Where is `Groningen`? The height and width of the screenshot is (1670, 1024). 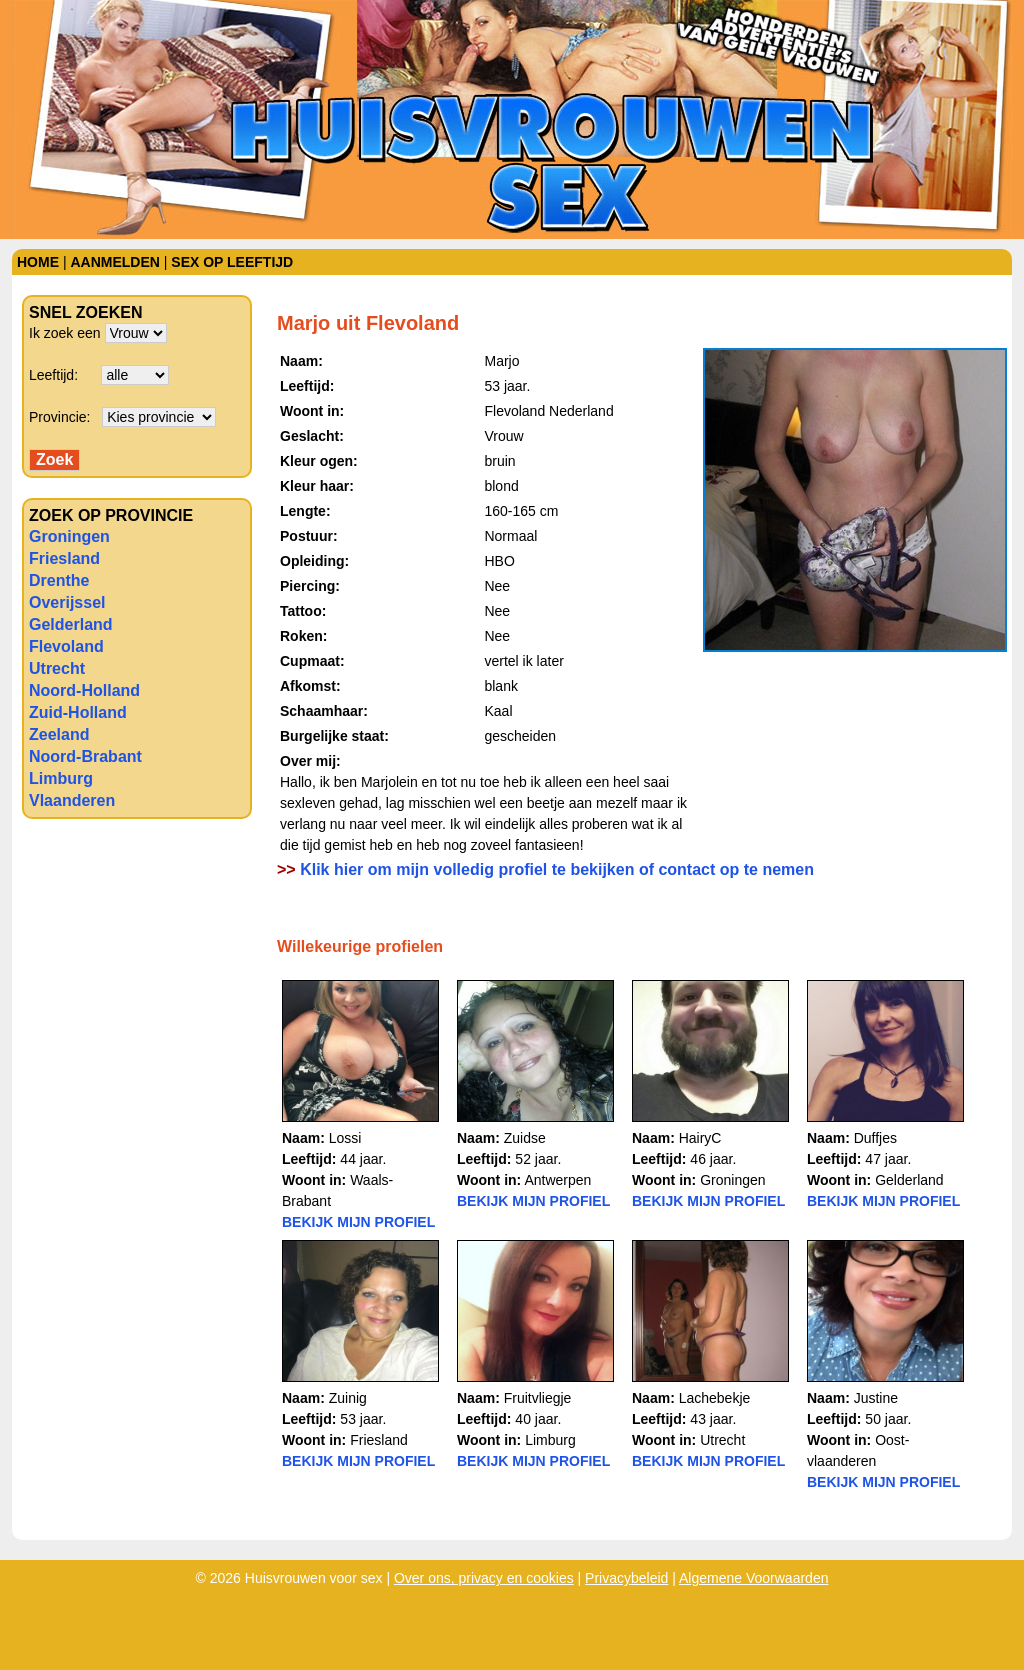
Groningen is located at coordinates (69, 536).